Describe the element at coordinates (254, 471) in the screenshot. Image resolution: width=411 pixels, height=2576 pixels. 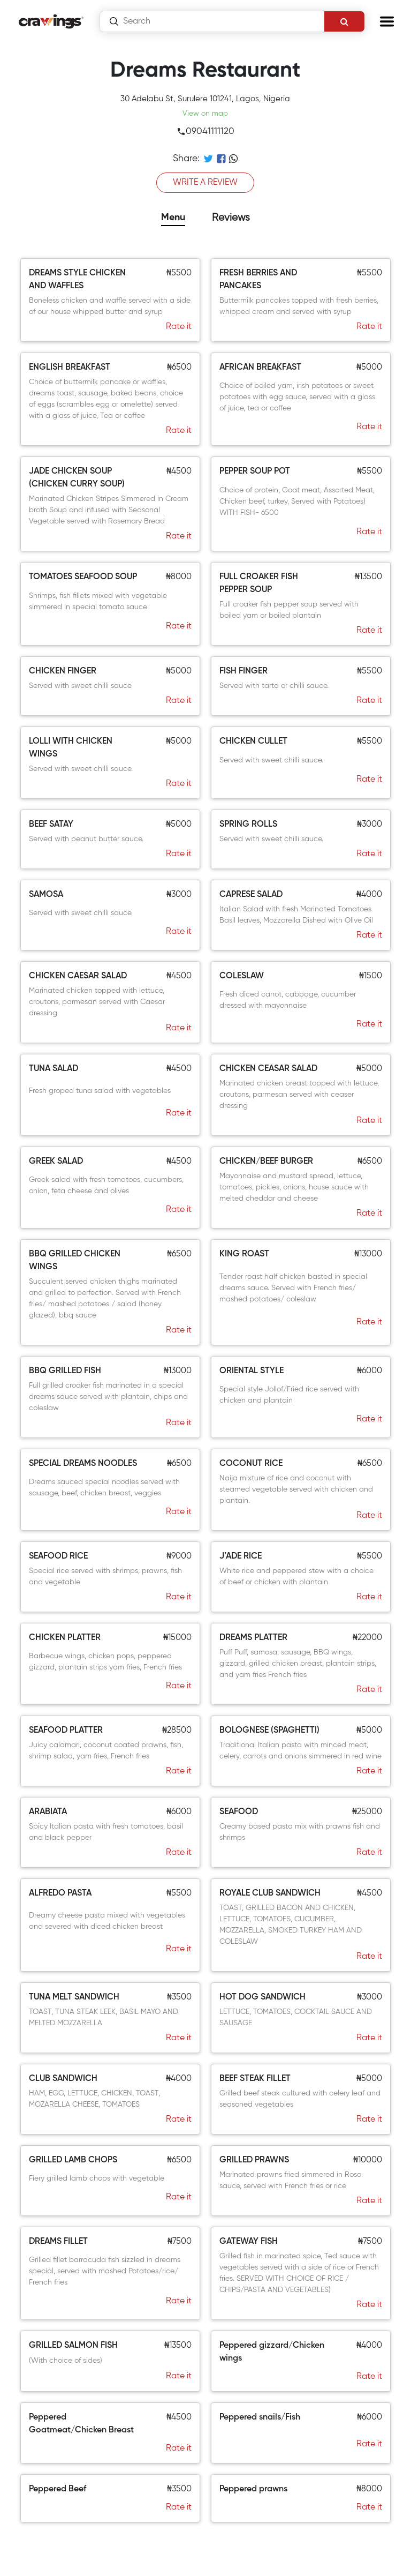
I see `PEPPER SOUP POT` at that location.